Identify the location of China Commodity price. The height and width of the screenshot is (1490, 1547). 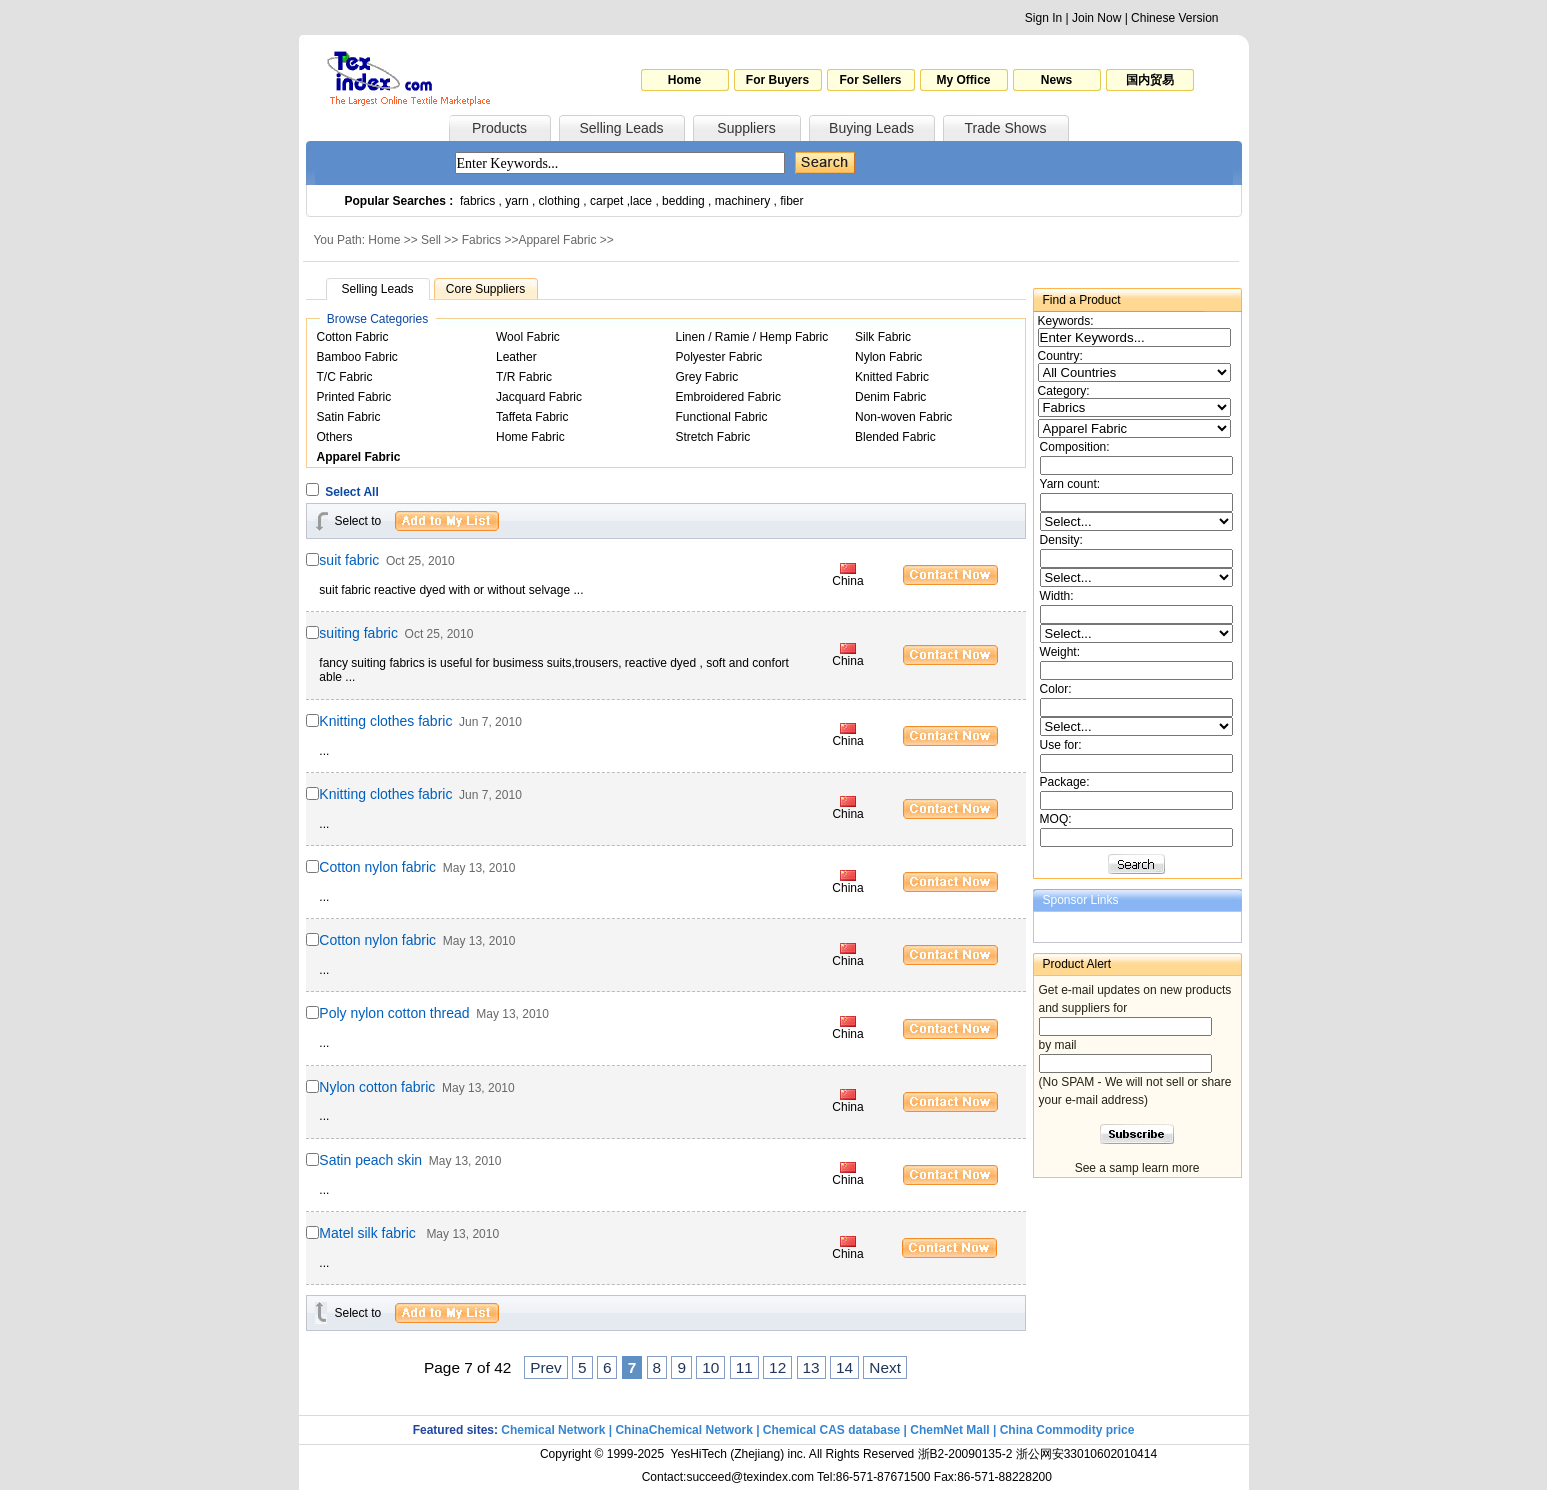
(1067, 1430).